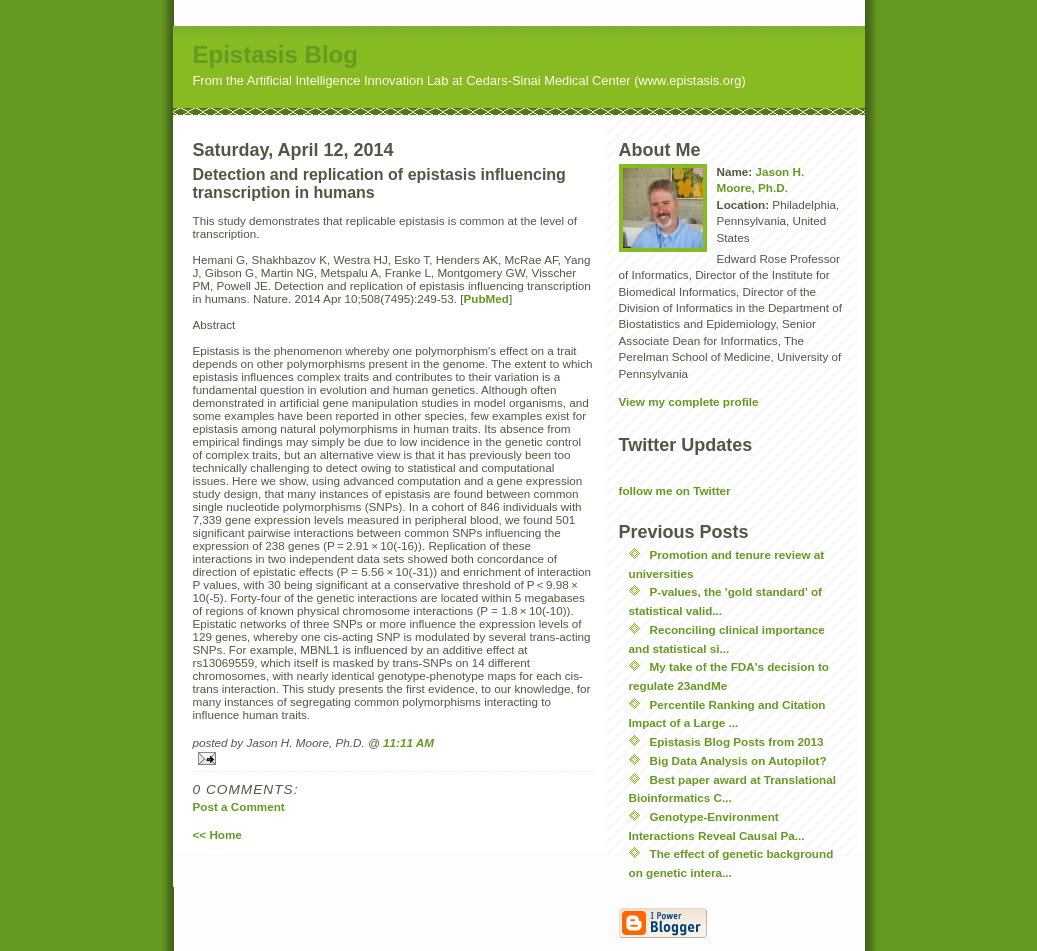 The width and height of the screenshot is (1037, 951). Describe the element at coordinates (675, 490) in the screenshot. I see `follow me on Twitter` at that location.